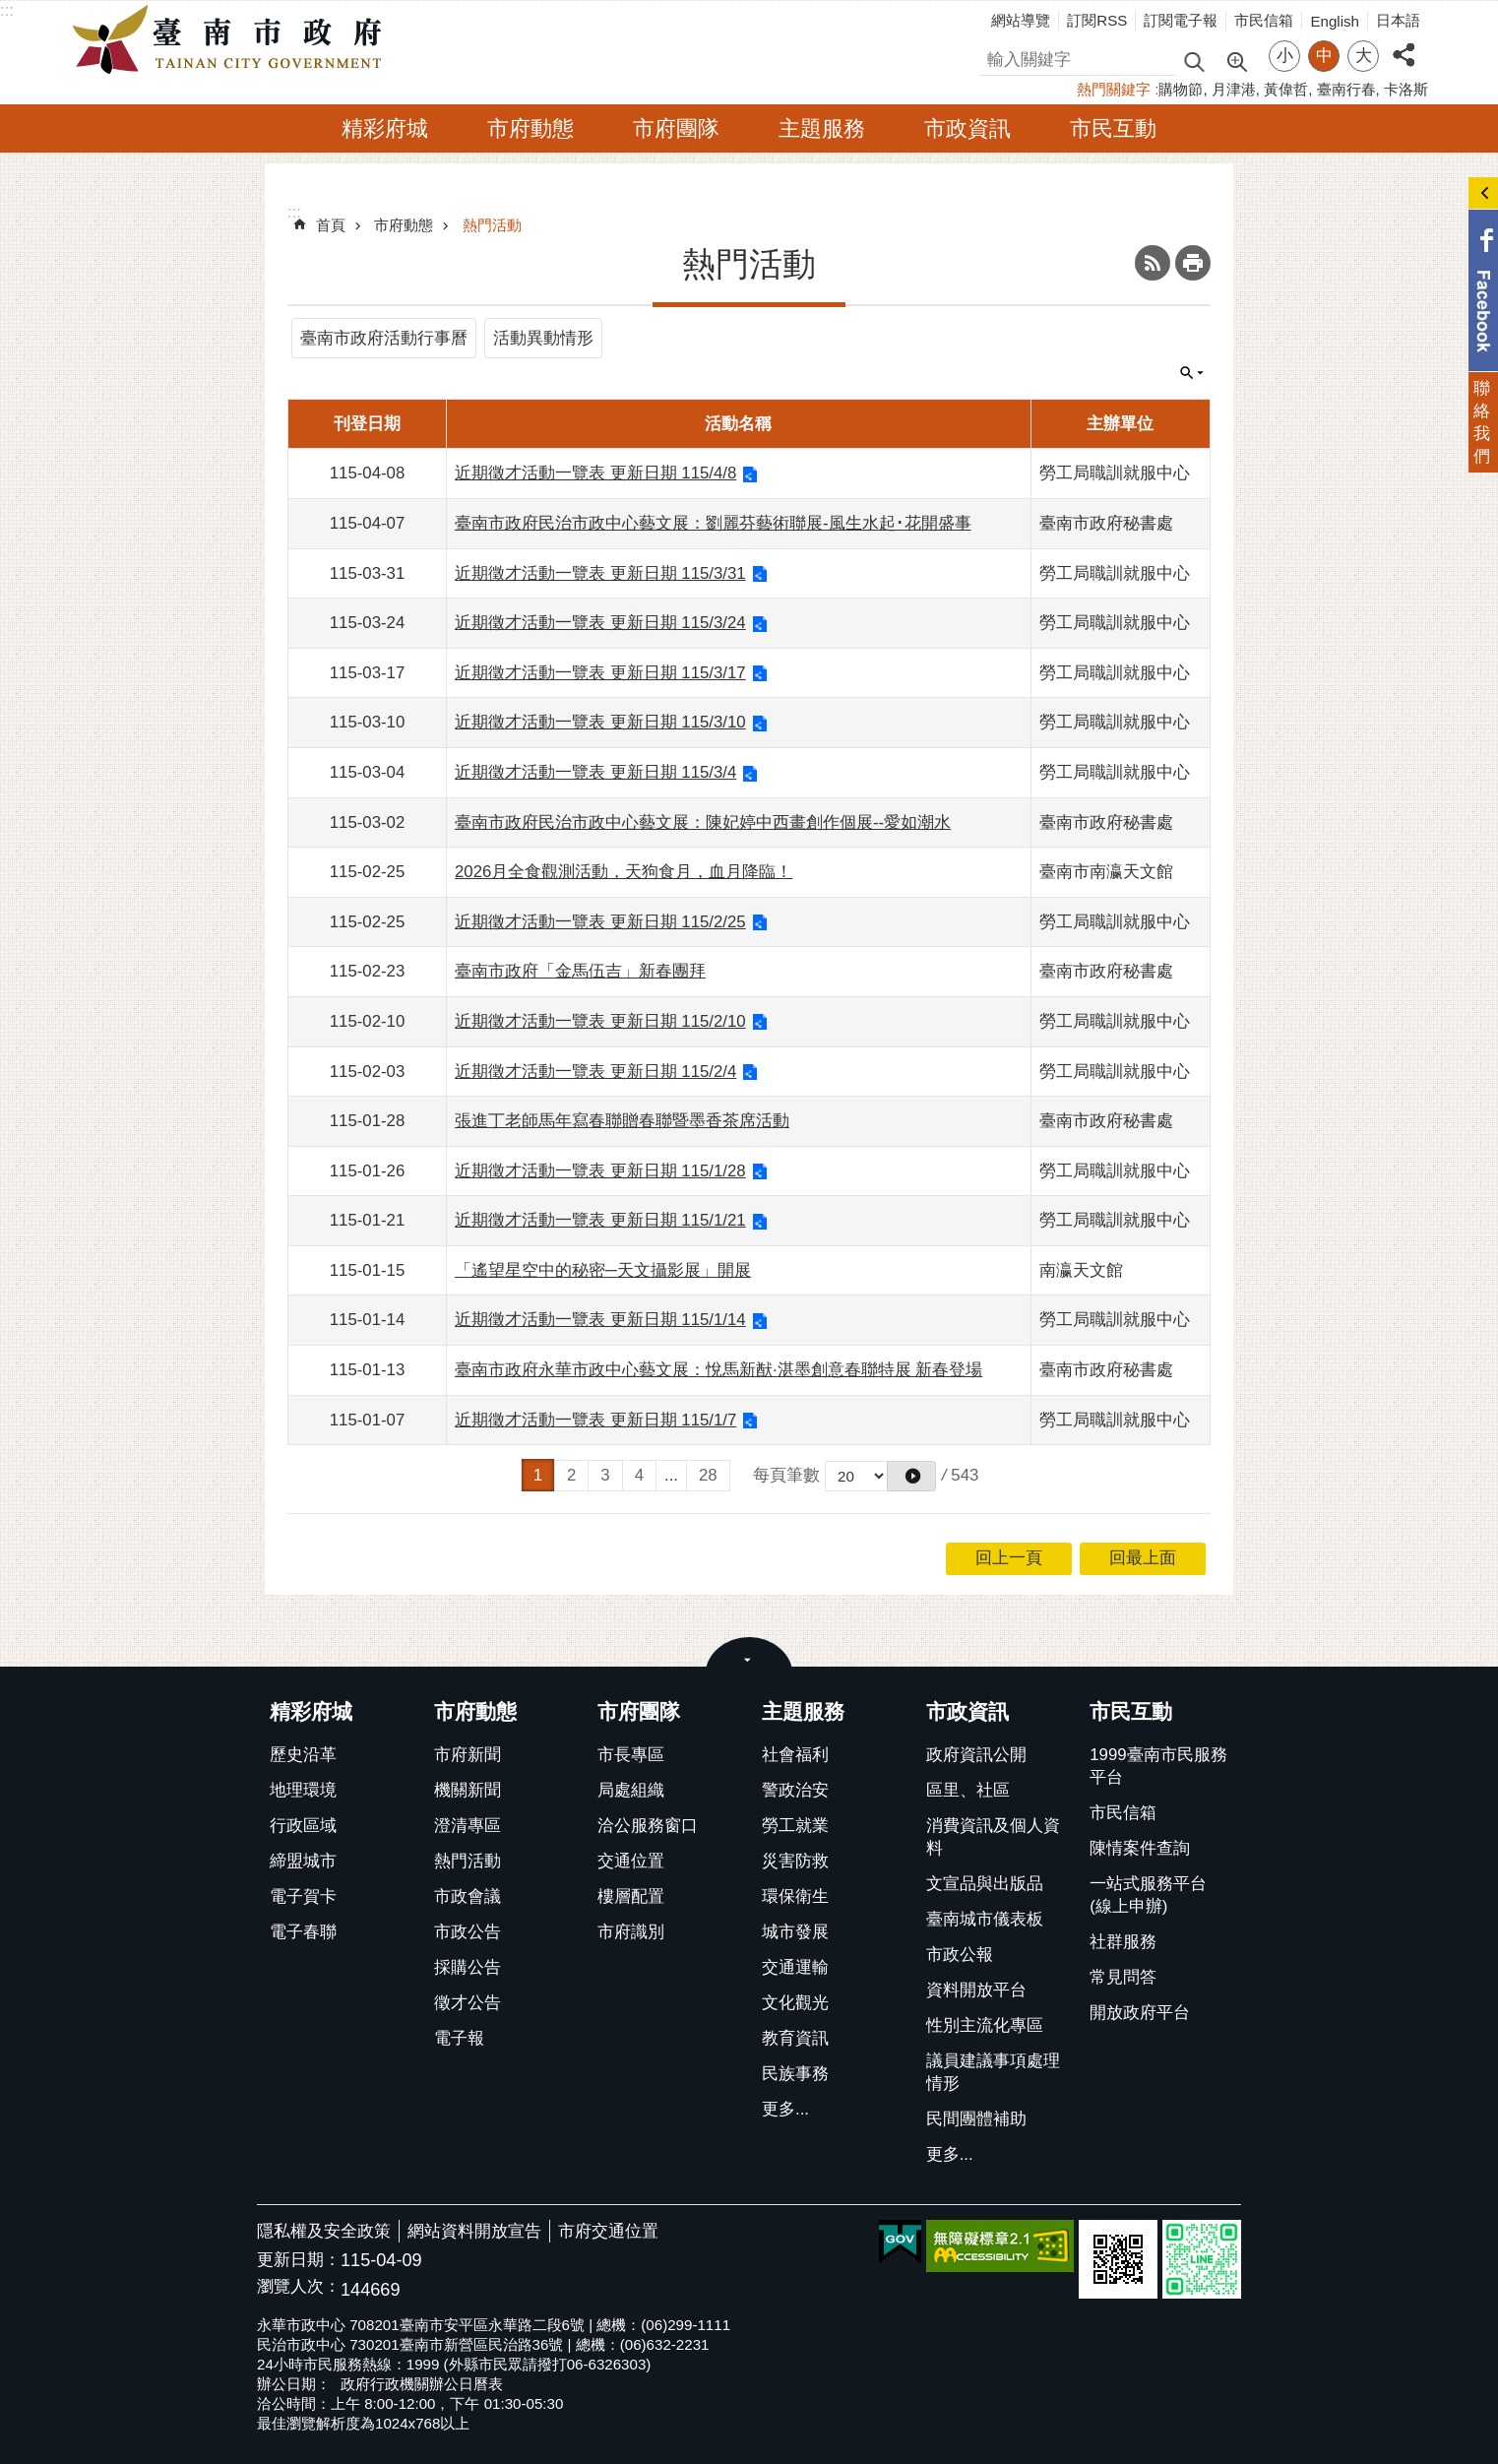 The height and width of the screenshot is (2464, 1498). What do you see at coordinates (786, 1475) in the screenshot?
I see `每頁筆數` at bounding box center [786, 1475].